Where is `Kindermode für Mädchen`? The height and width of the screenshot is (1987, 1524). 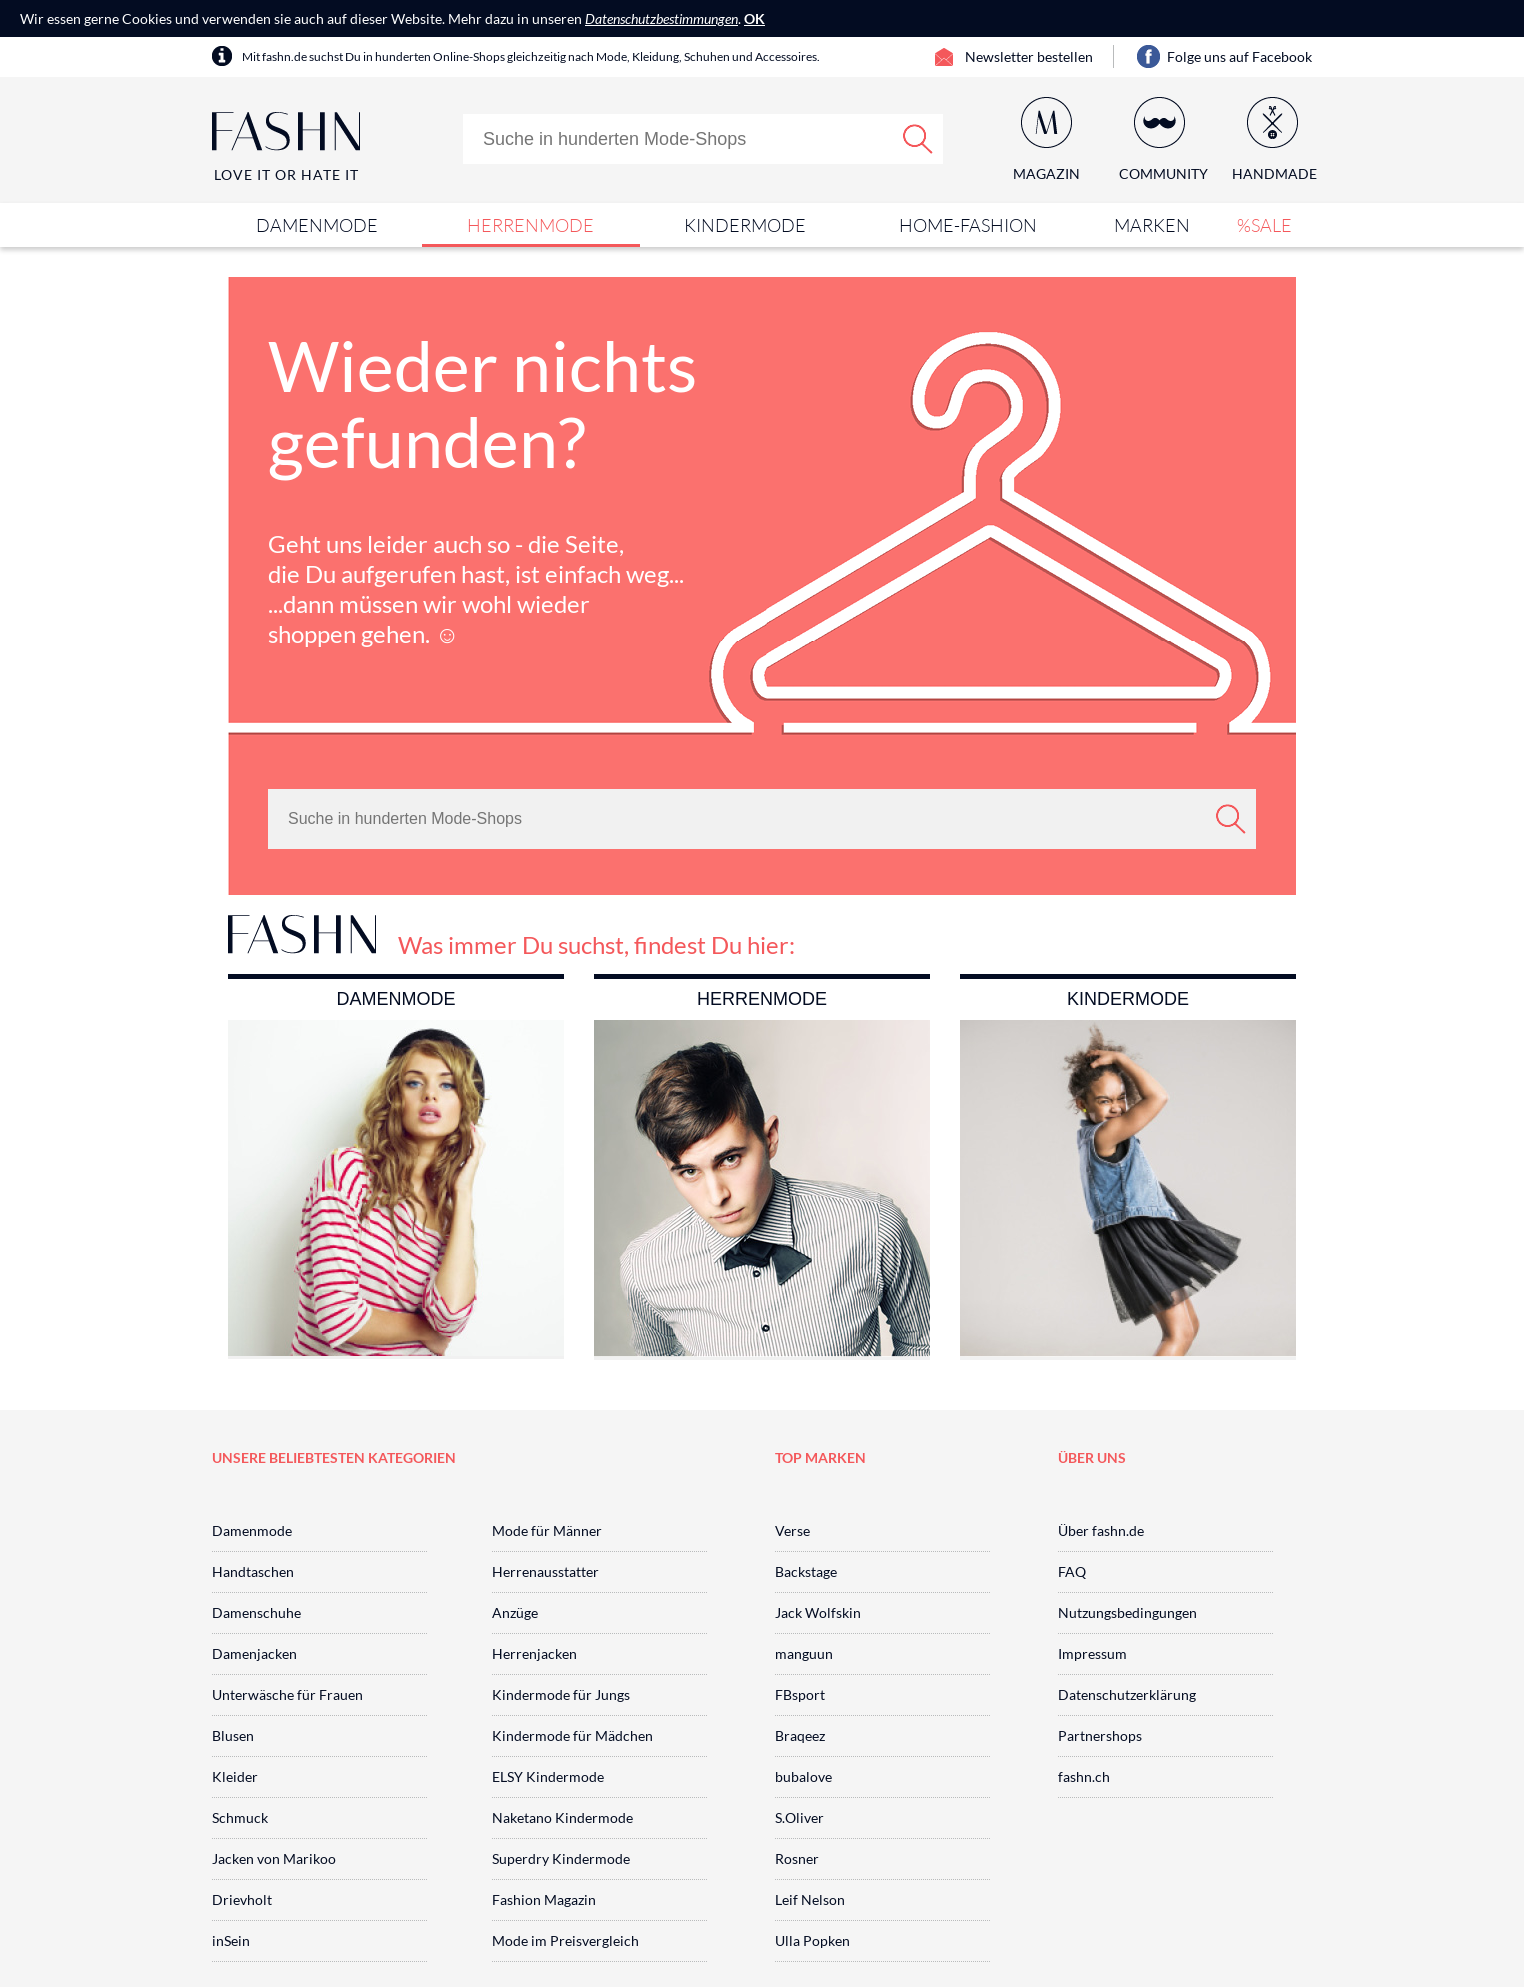 Kindermode für Mädchen is located at coordinates (572, 1735).